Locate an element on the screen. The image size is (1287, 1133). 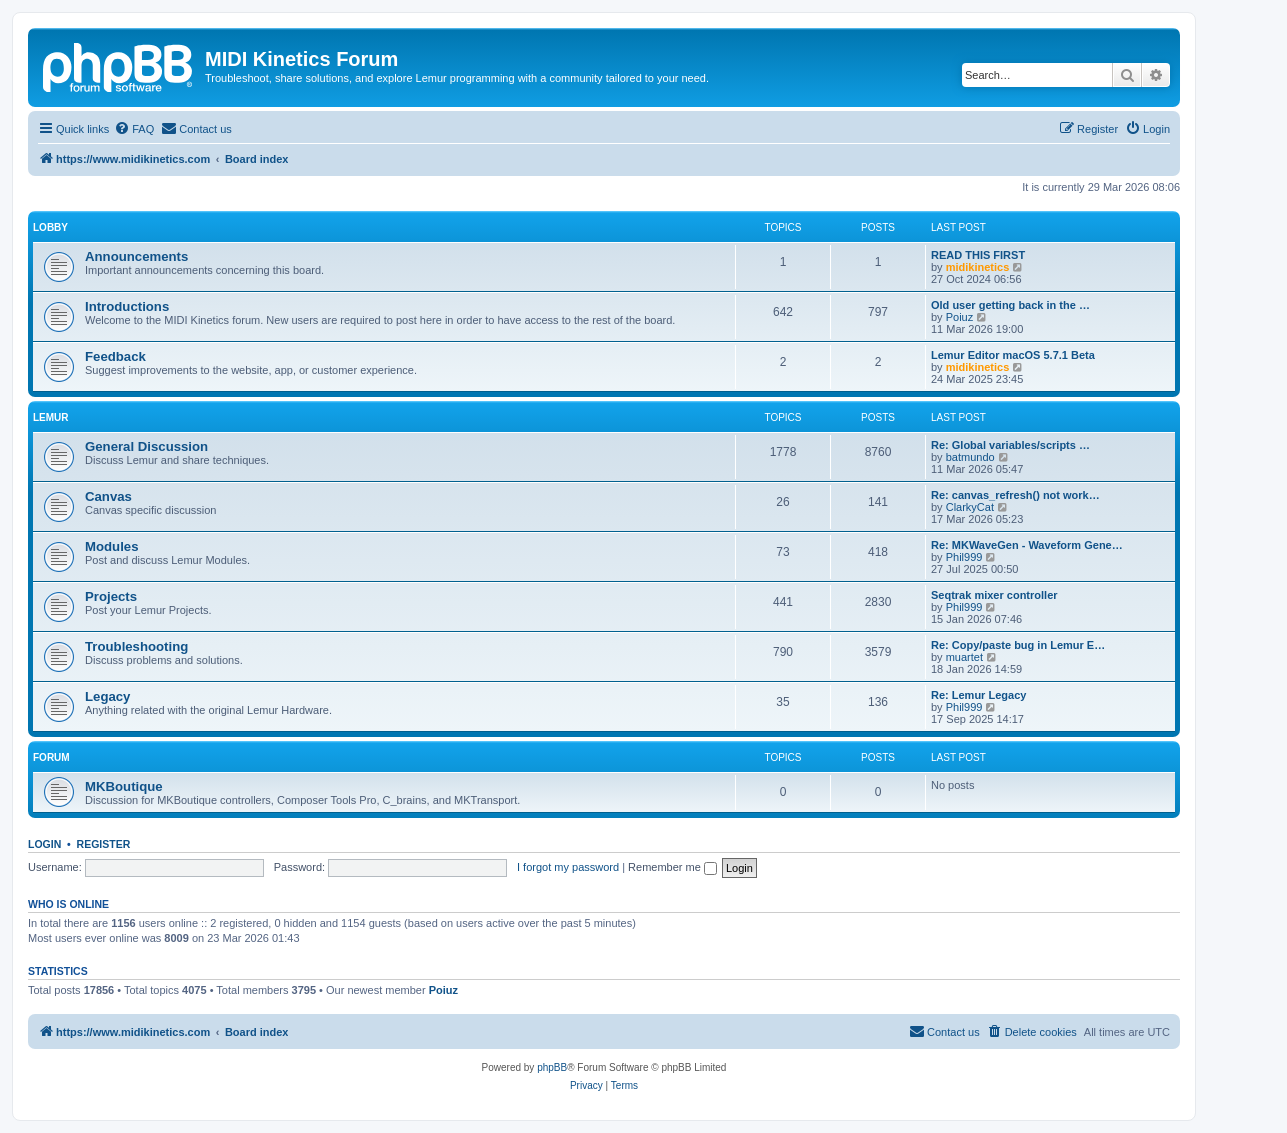
Re: Global variables/scripts … is located at coordinates (1010, 445).